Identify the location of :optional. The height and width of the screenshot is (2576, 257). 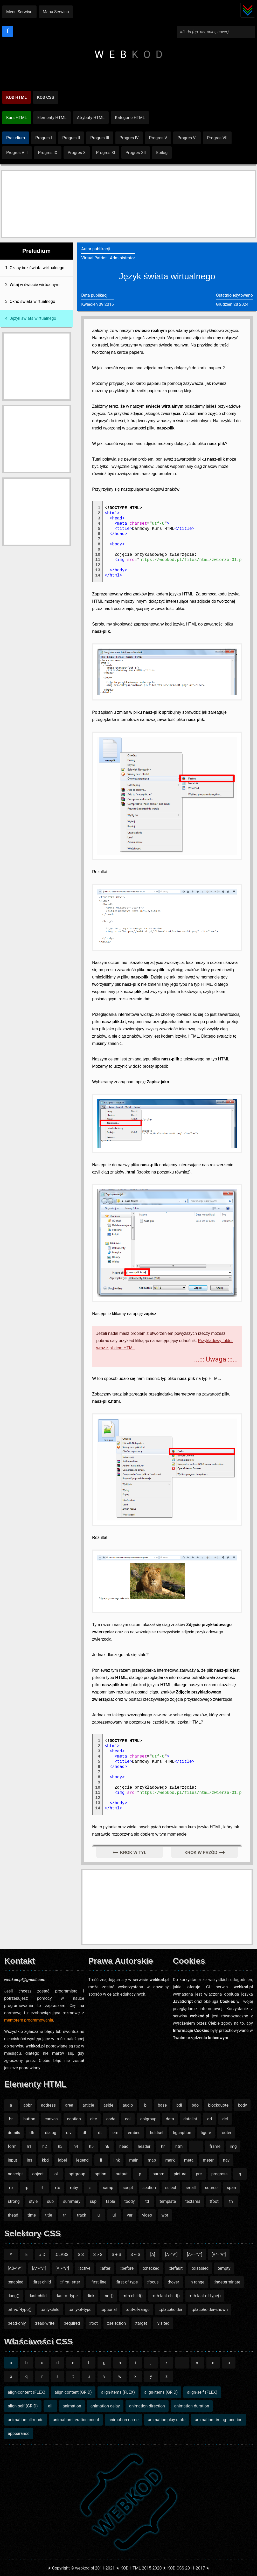
(109, 2309).